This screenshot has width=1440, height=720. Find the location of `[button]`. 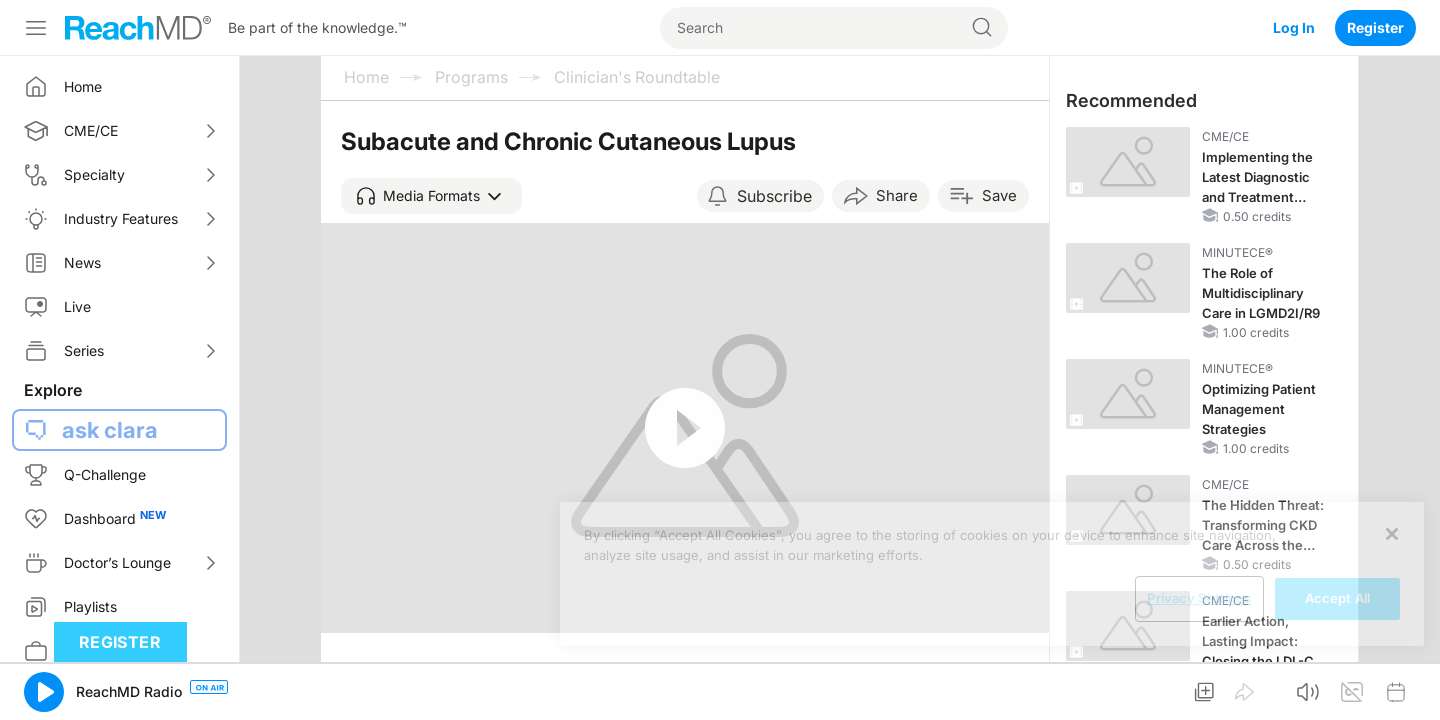

[button] is located at coordinates (431, 196).